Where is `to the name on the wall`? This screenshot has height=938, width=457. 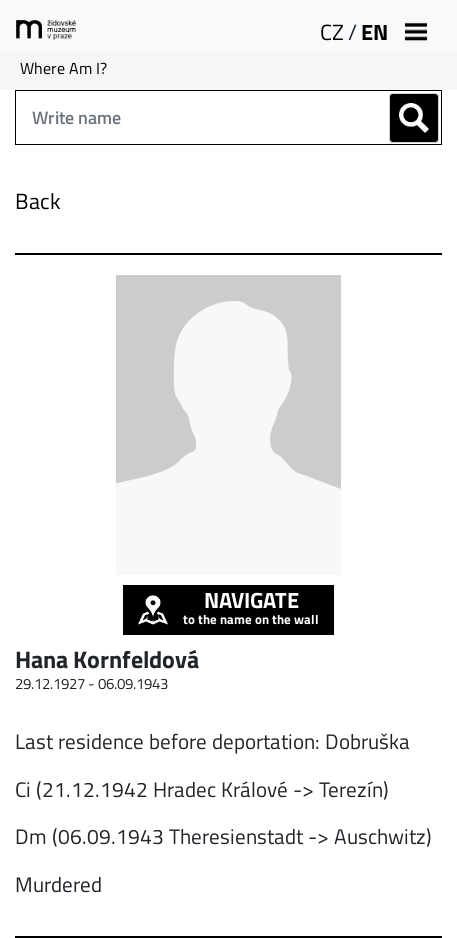
to the name on the wall is located at coordinates (228, 607).